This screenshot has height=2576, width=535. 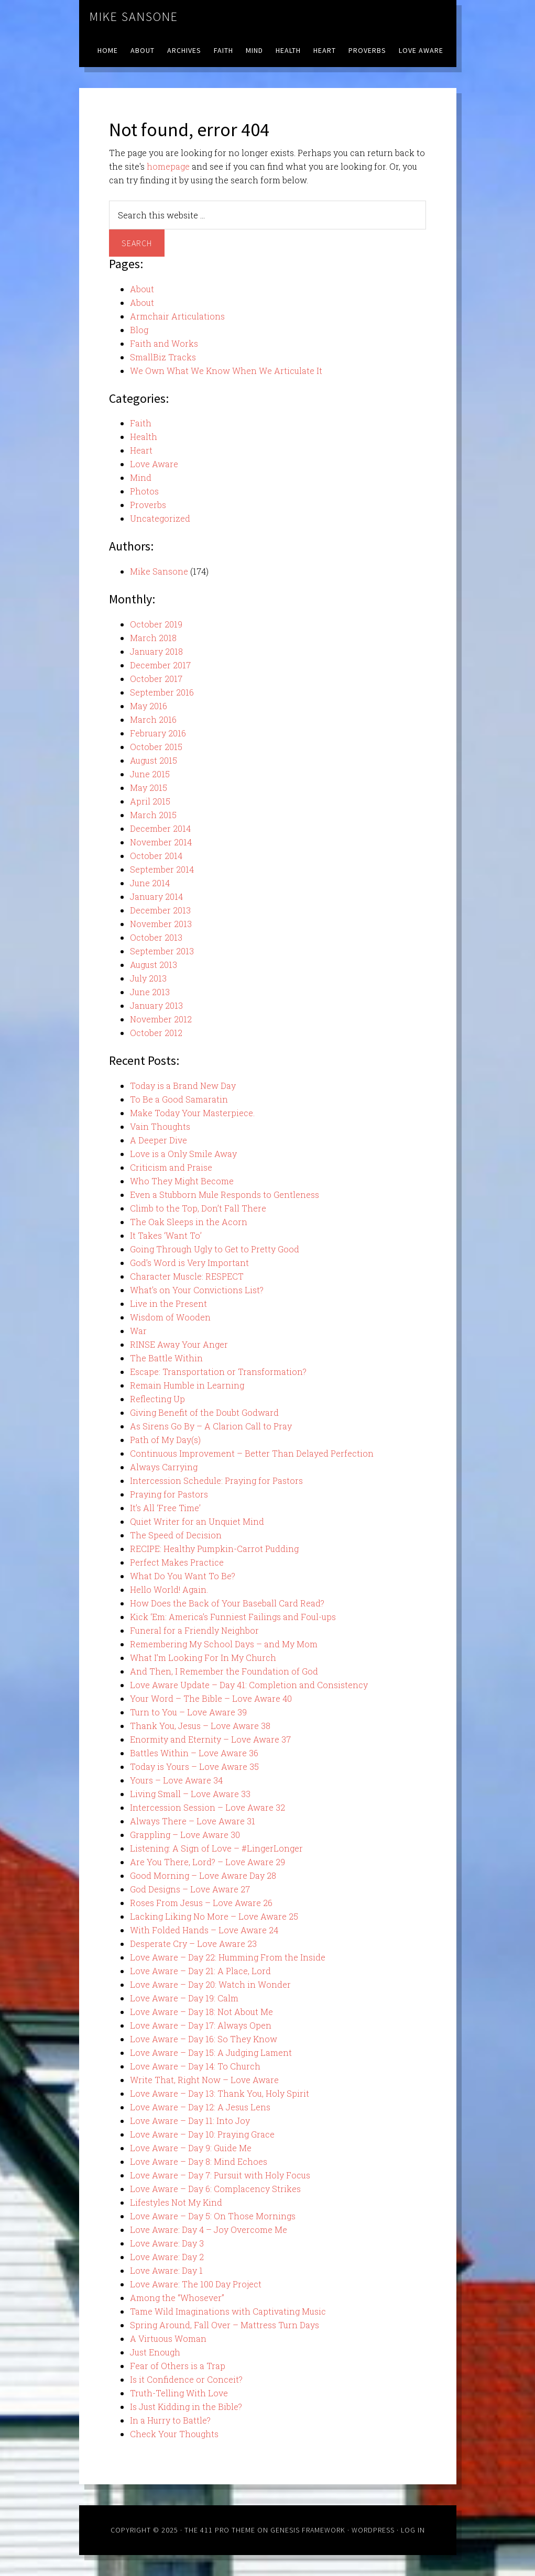 I want to click on How Does the Back of Your Baseball Card Read?, so click(x=227, y=1603).